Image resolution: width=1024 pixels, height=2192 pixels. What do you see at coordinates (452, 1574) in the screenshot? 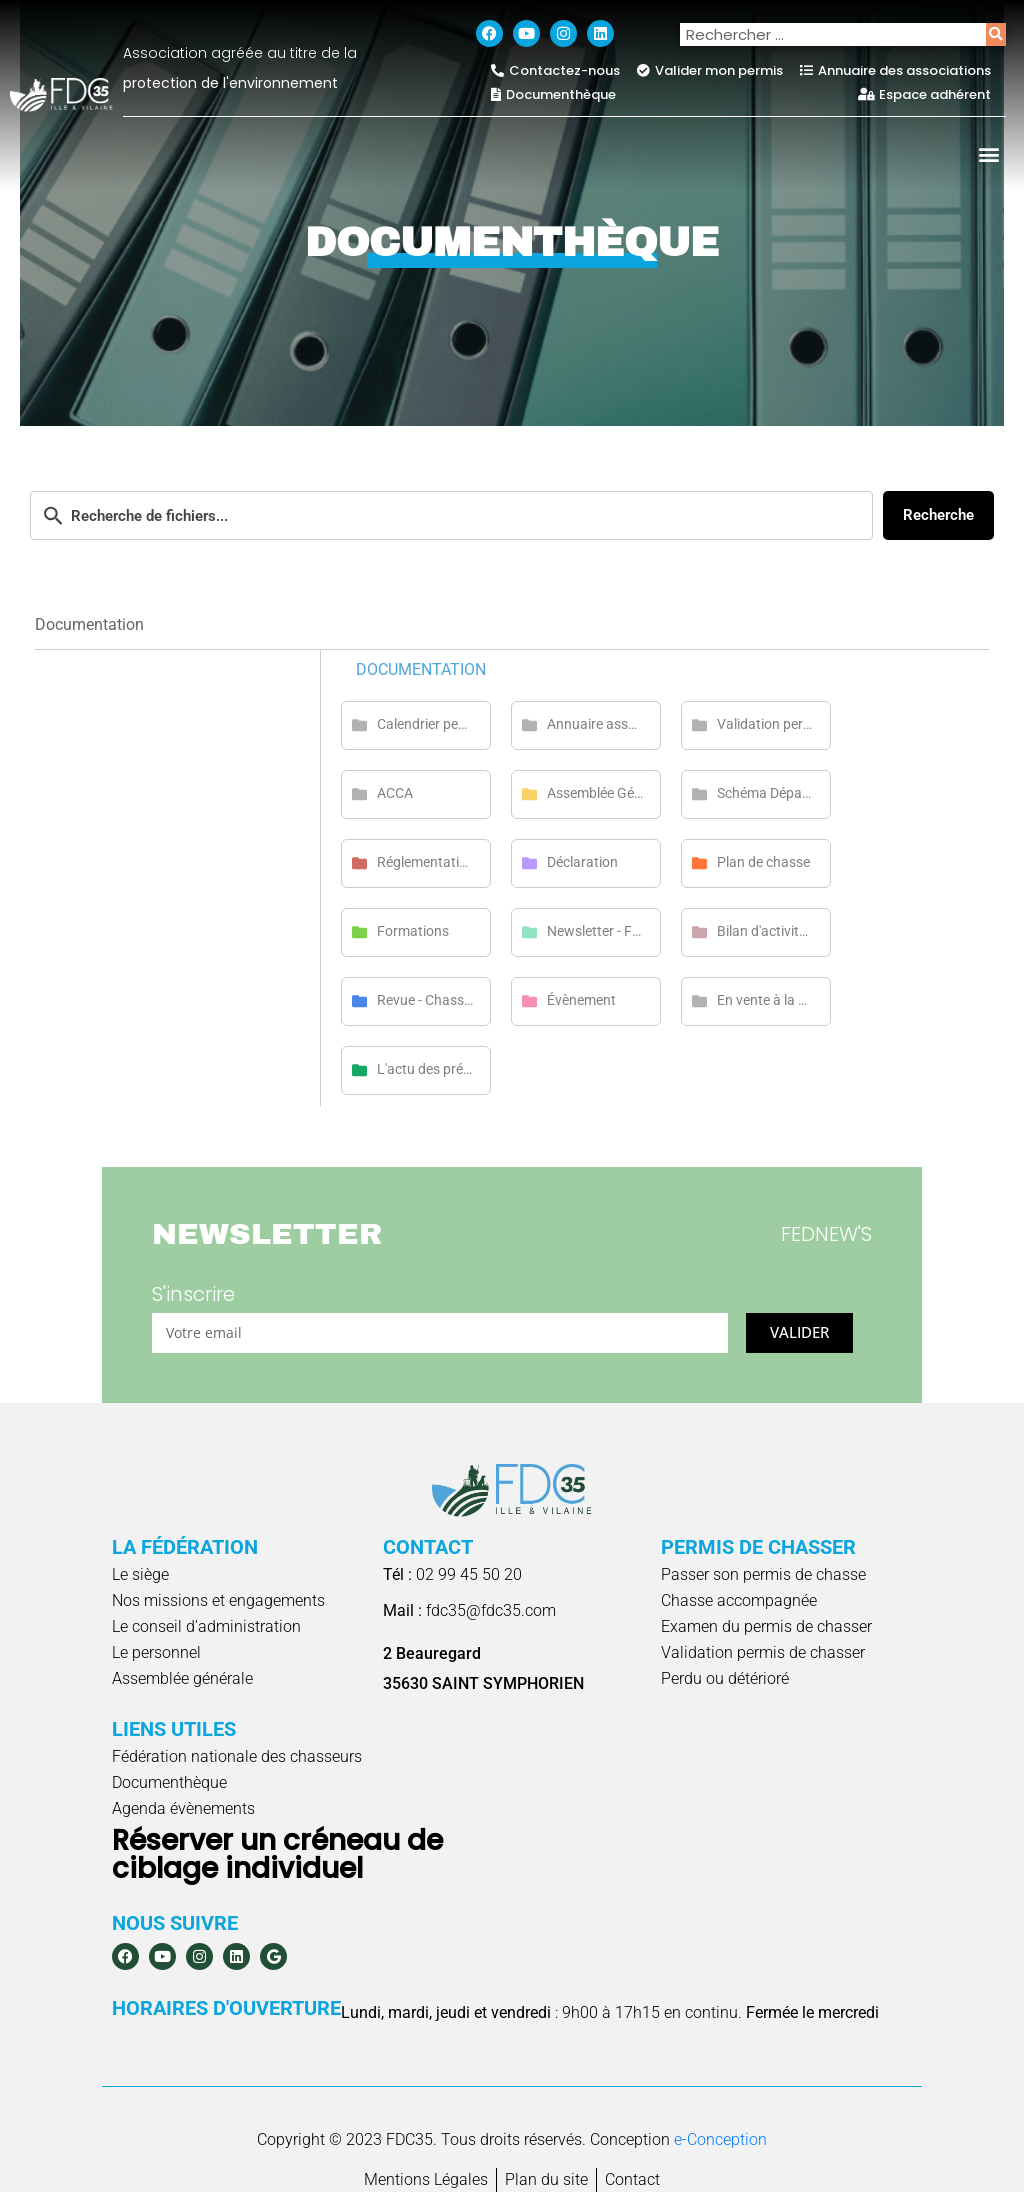
I see `02 99 45 50 20` at bounding box center [452, 1574].